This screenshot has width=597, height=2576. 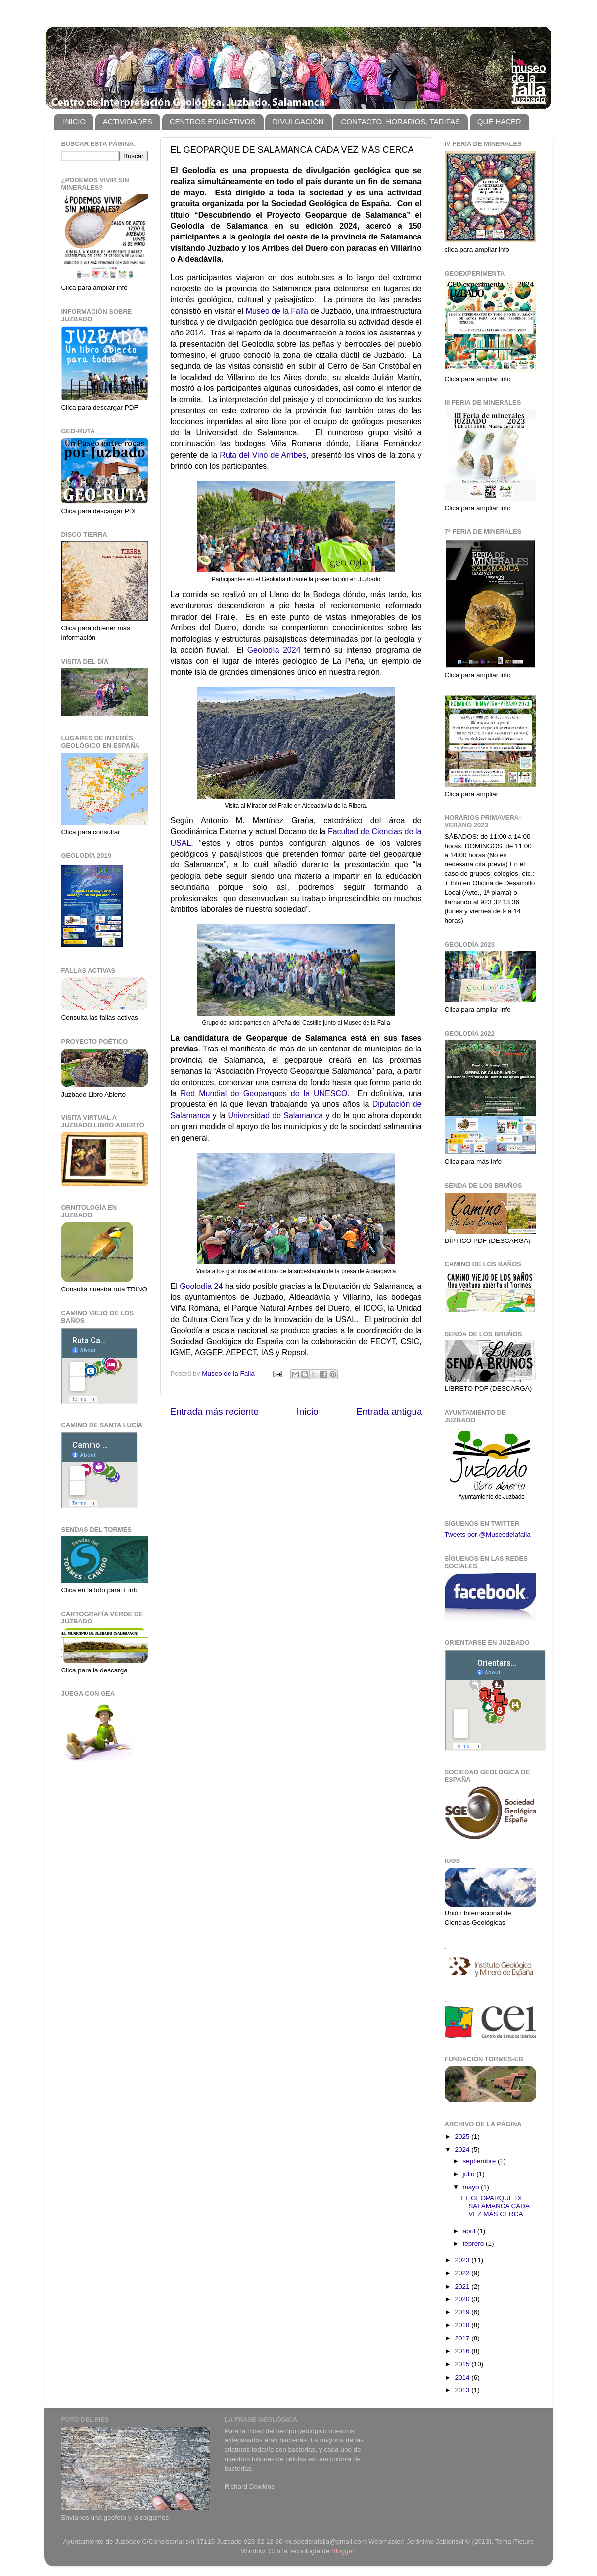 I want to click on 2017, so click(x=463, y=2338).